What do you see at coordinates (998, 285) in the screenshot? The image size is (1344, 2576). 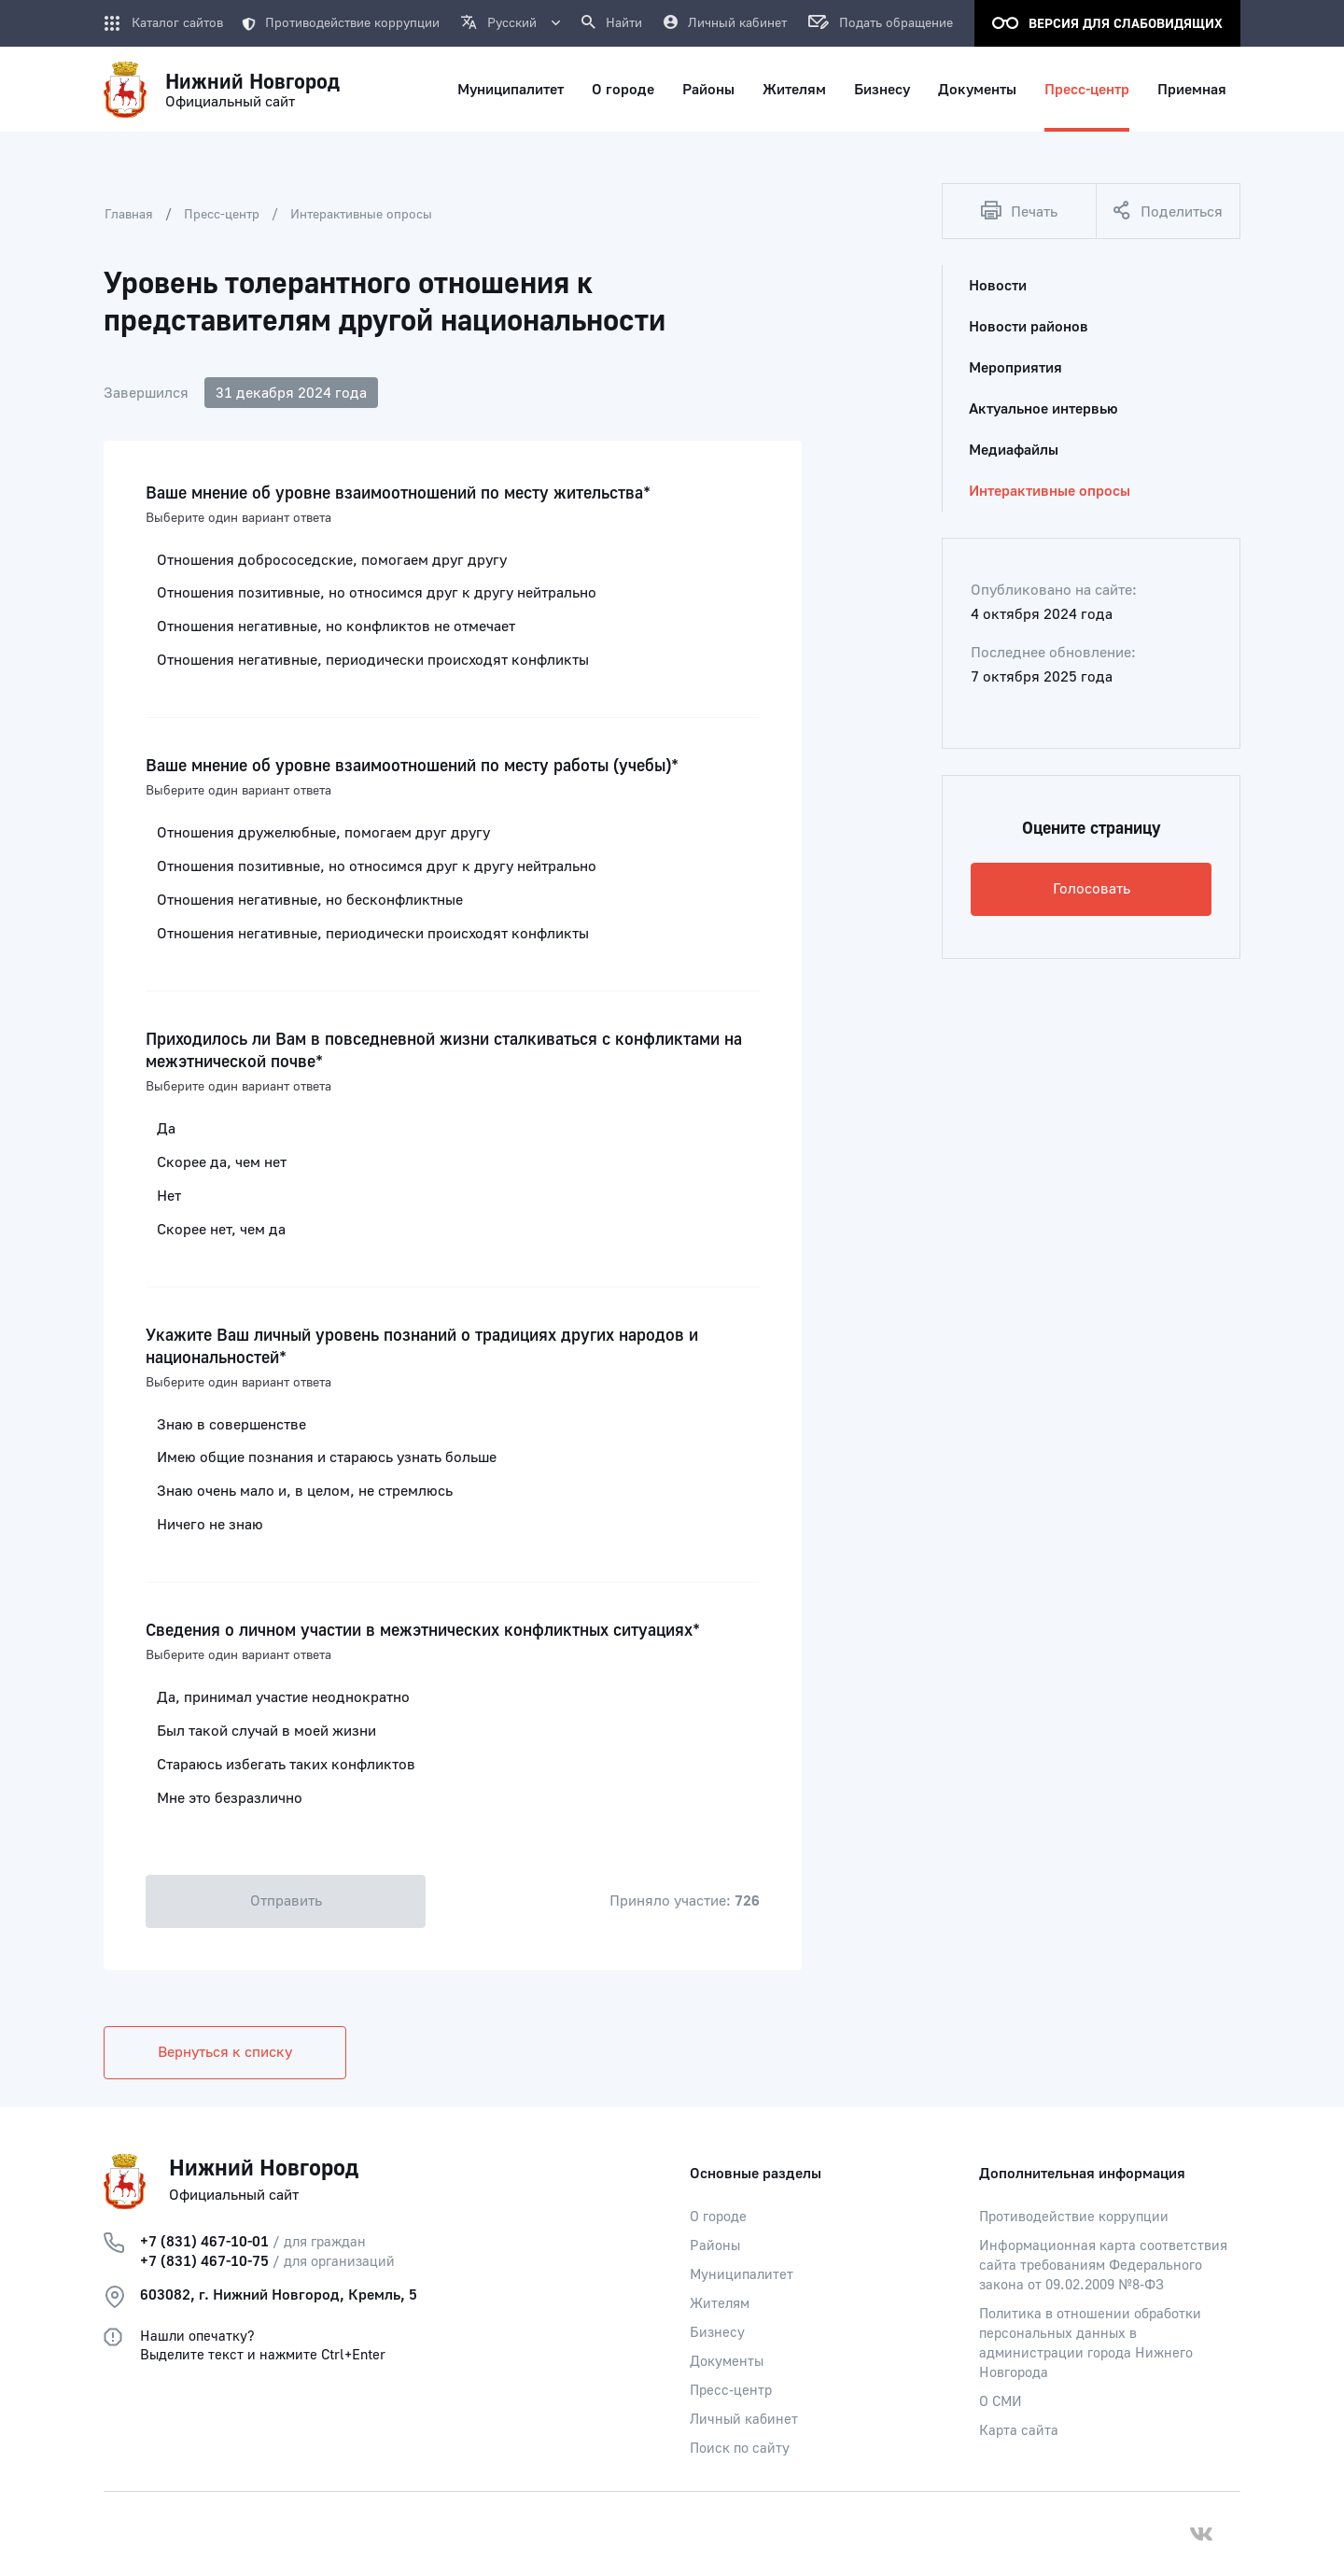 I see `Новости` at bounding box center [998, 285].